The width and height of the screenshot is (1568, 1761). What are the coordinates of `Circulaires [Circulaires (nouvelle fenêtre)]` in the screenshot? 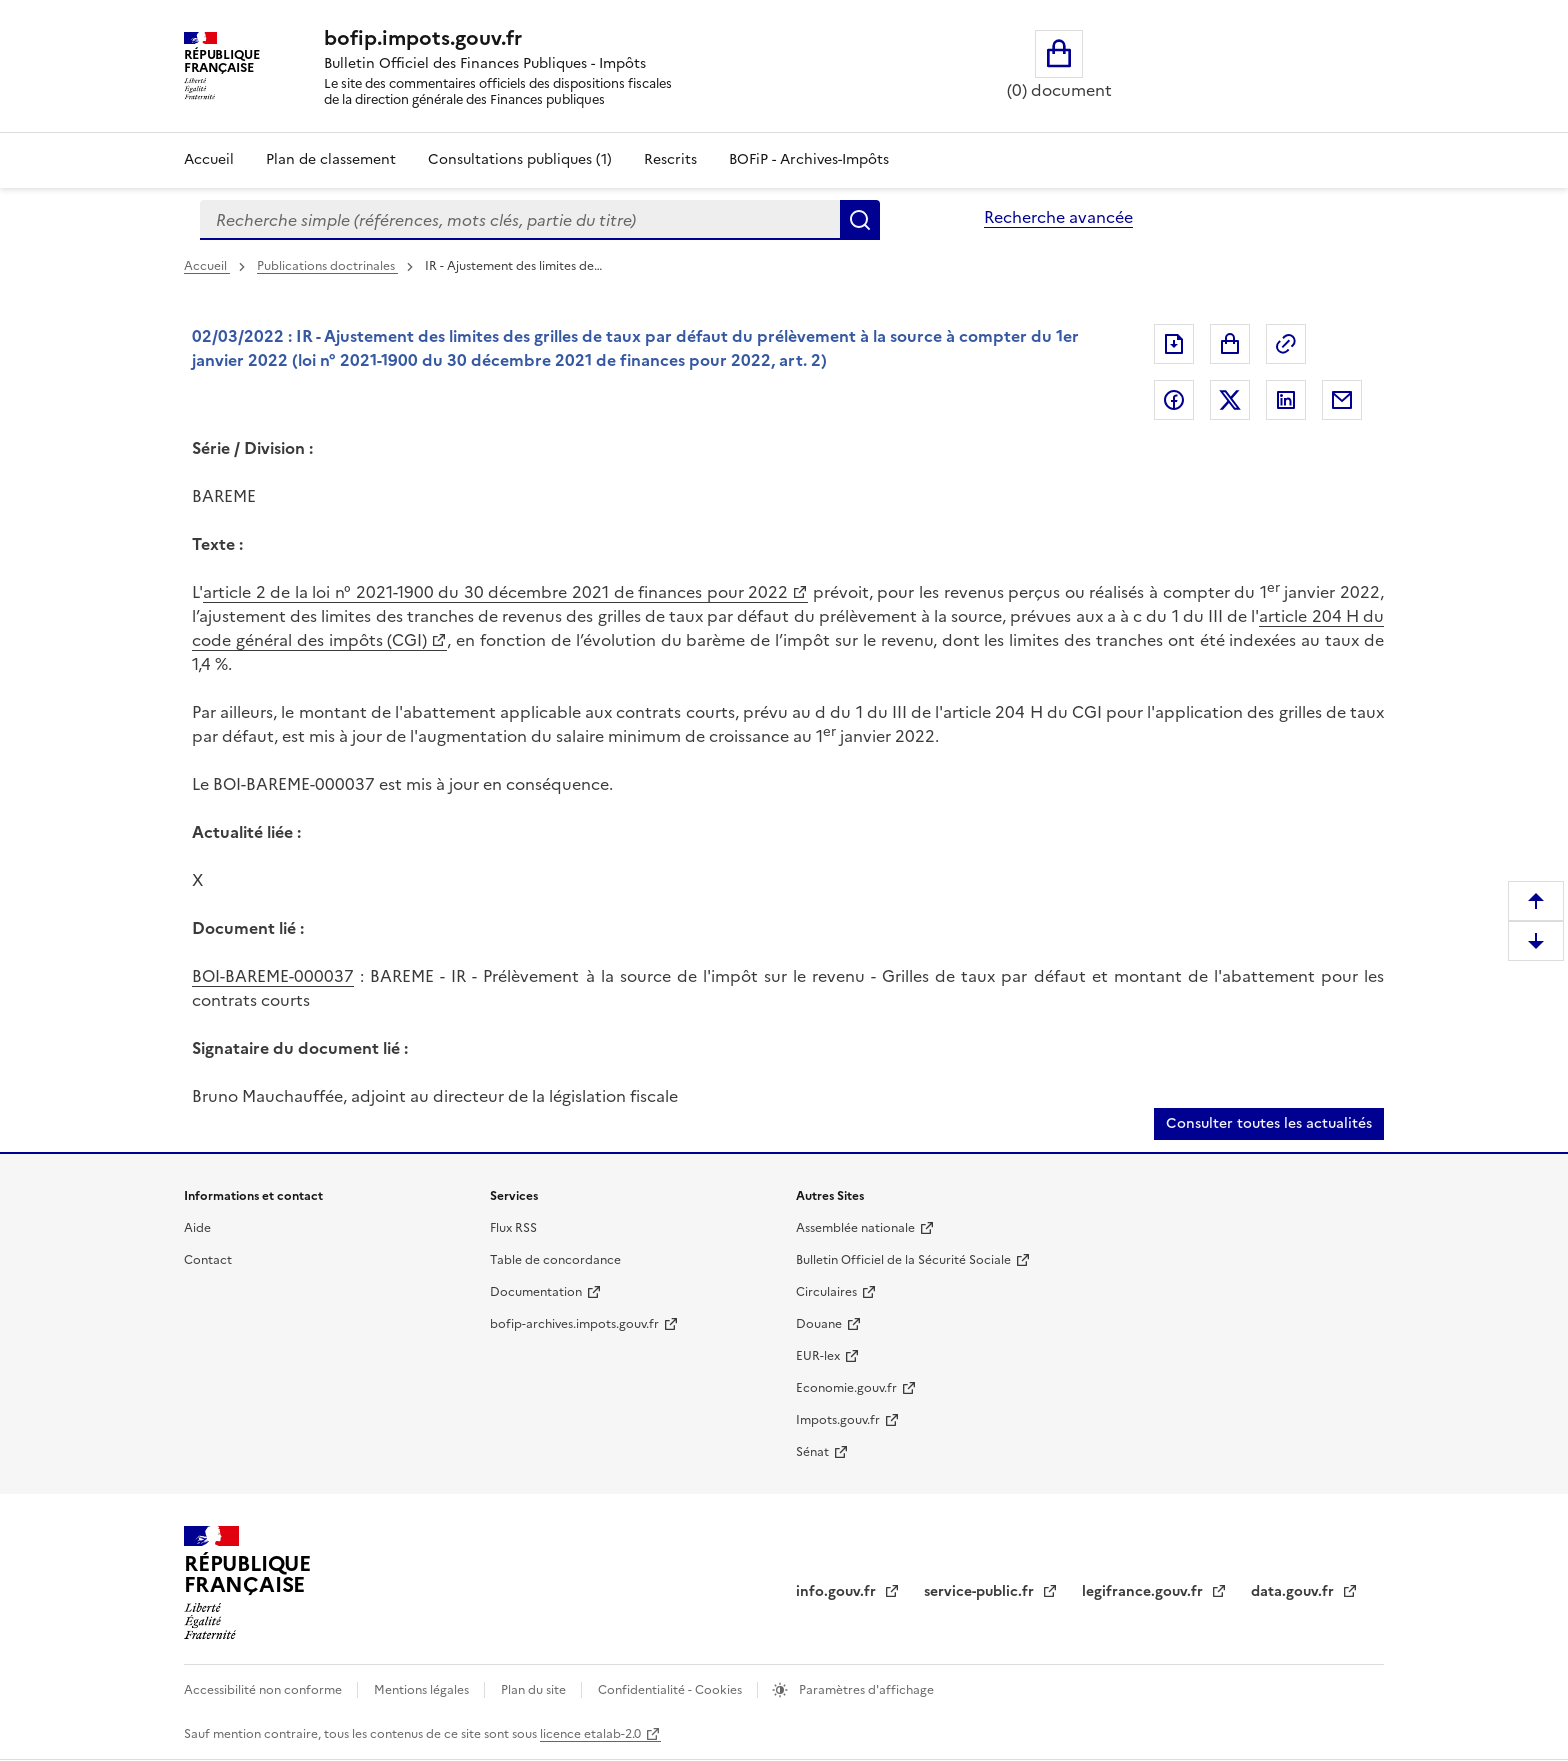 It's located at (826, 1292).